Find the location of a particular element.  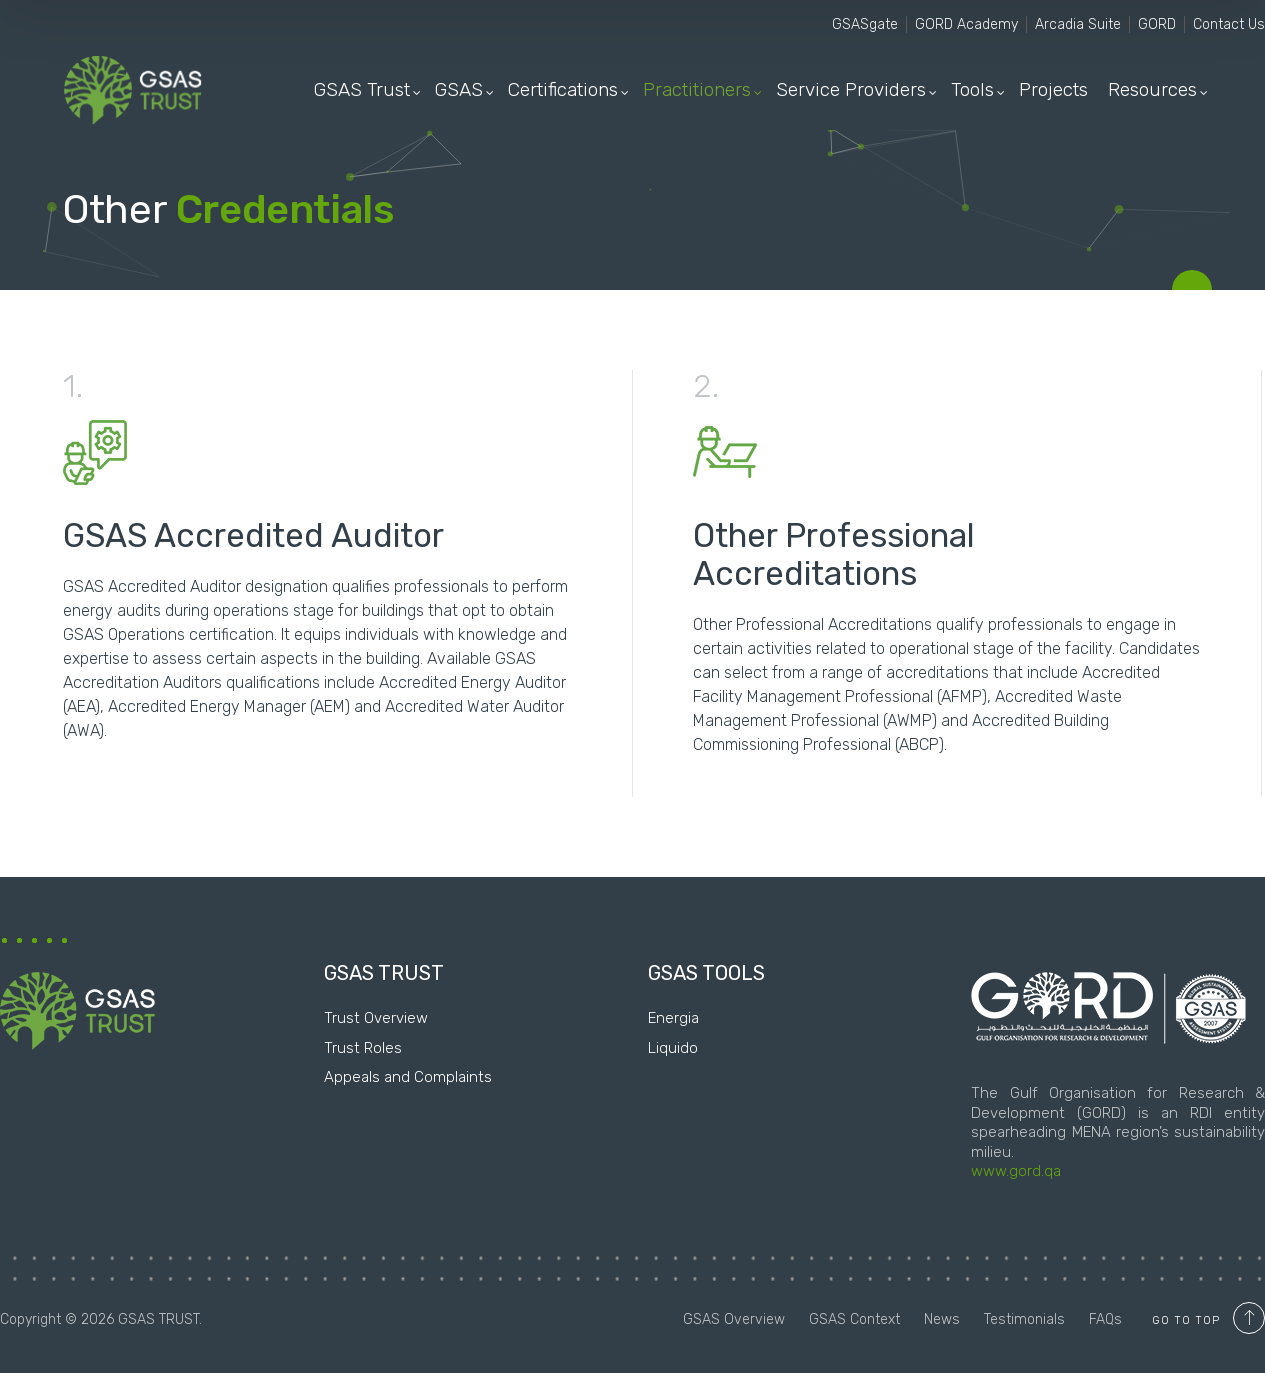

Resources is located at coordinates (1152, 89).